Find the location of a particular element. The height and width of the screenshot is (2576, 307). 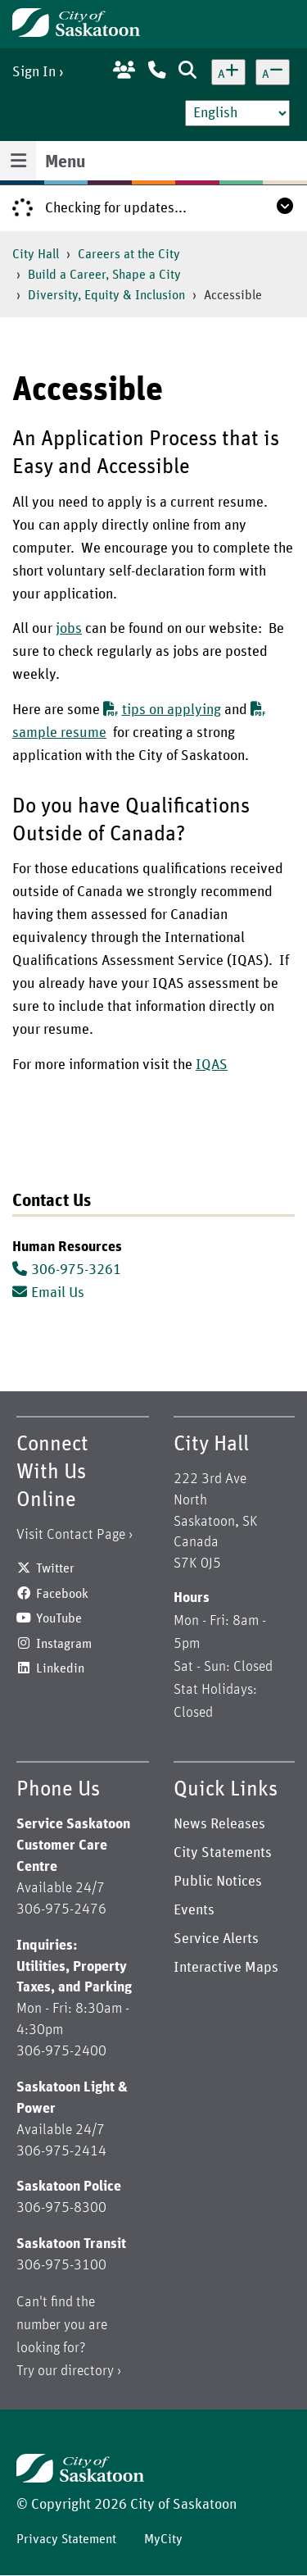

306-975-3261 is located at coordinates (76, 1270).